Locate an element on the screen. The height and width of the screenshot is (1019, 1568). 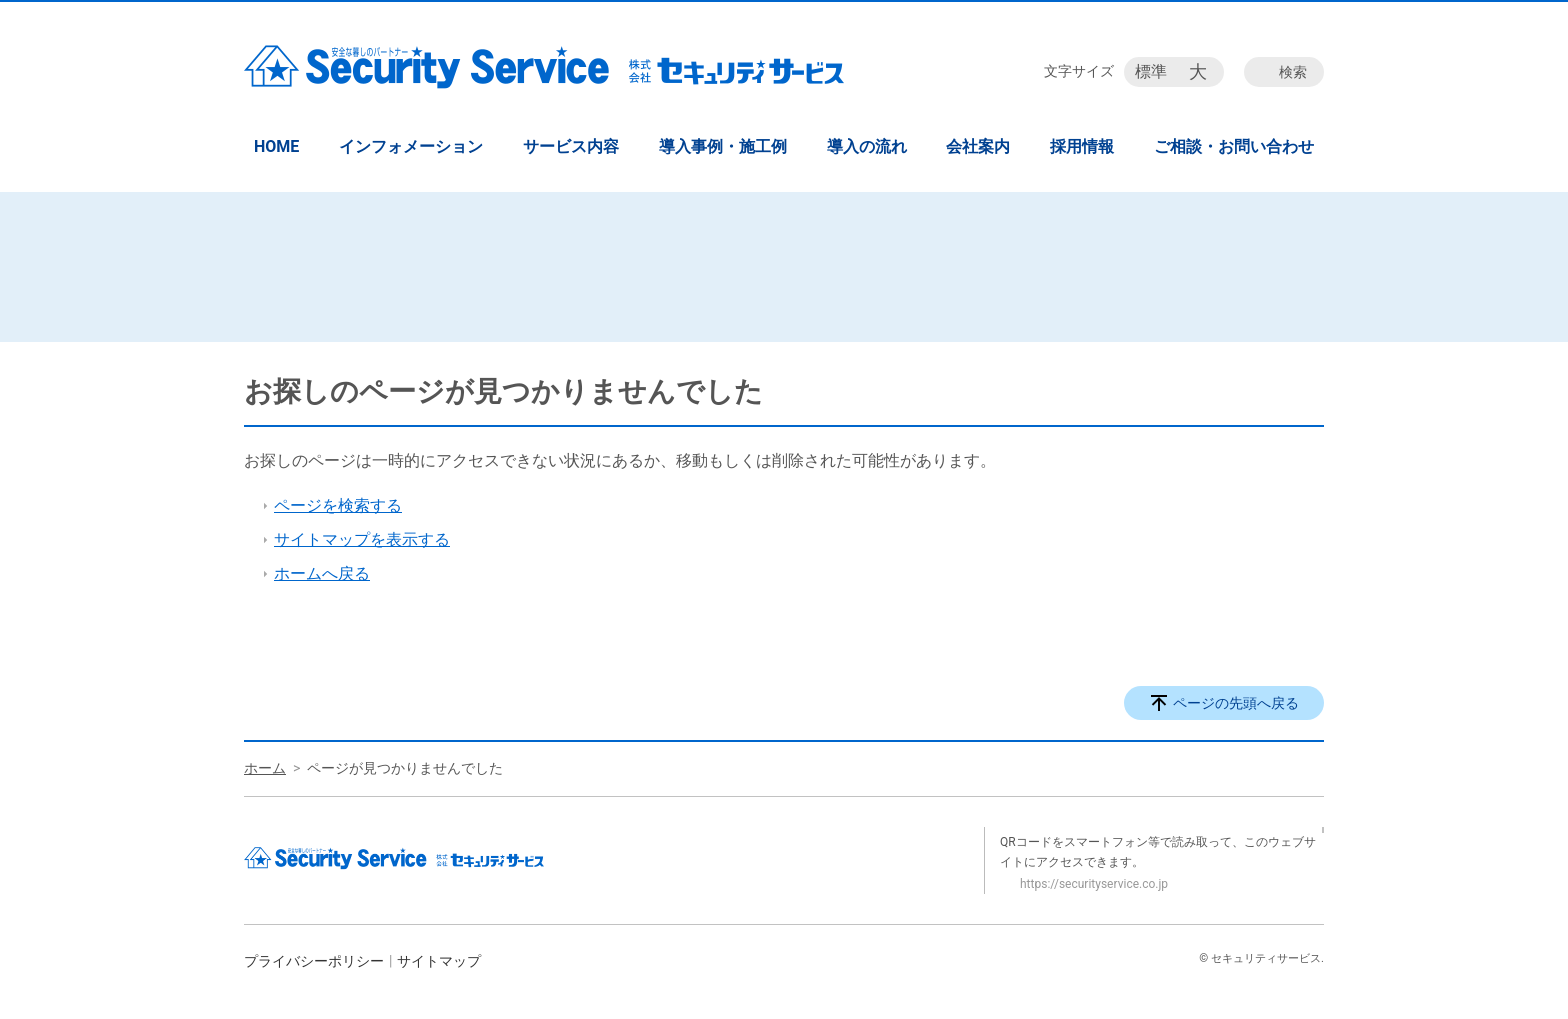
インフォメーション is located at coordinates (411, 146).